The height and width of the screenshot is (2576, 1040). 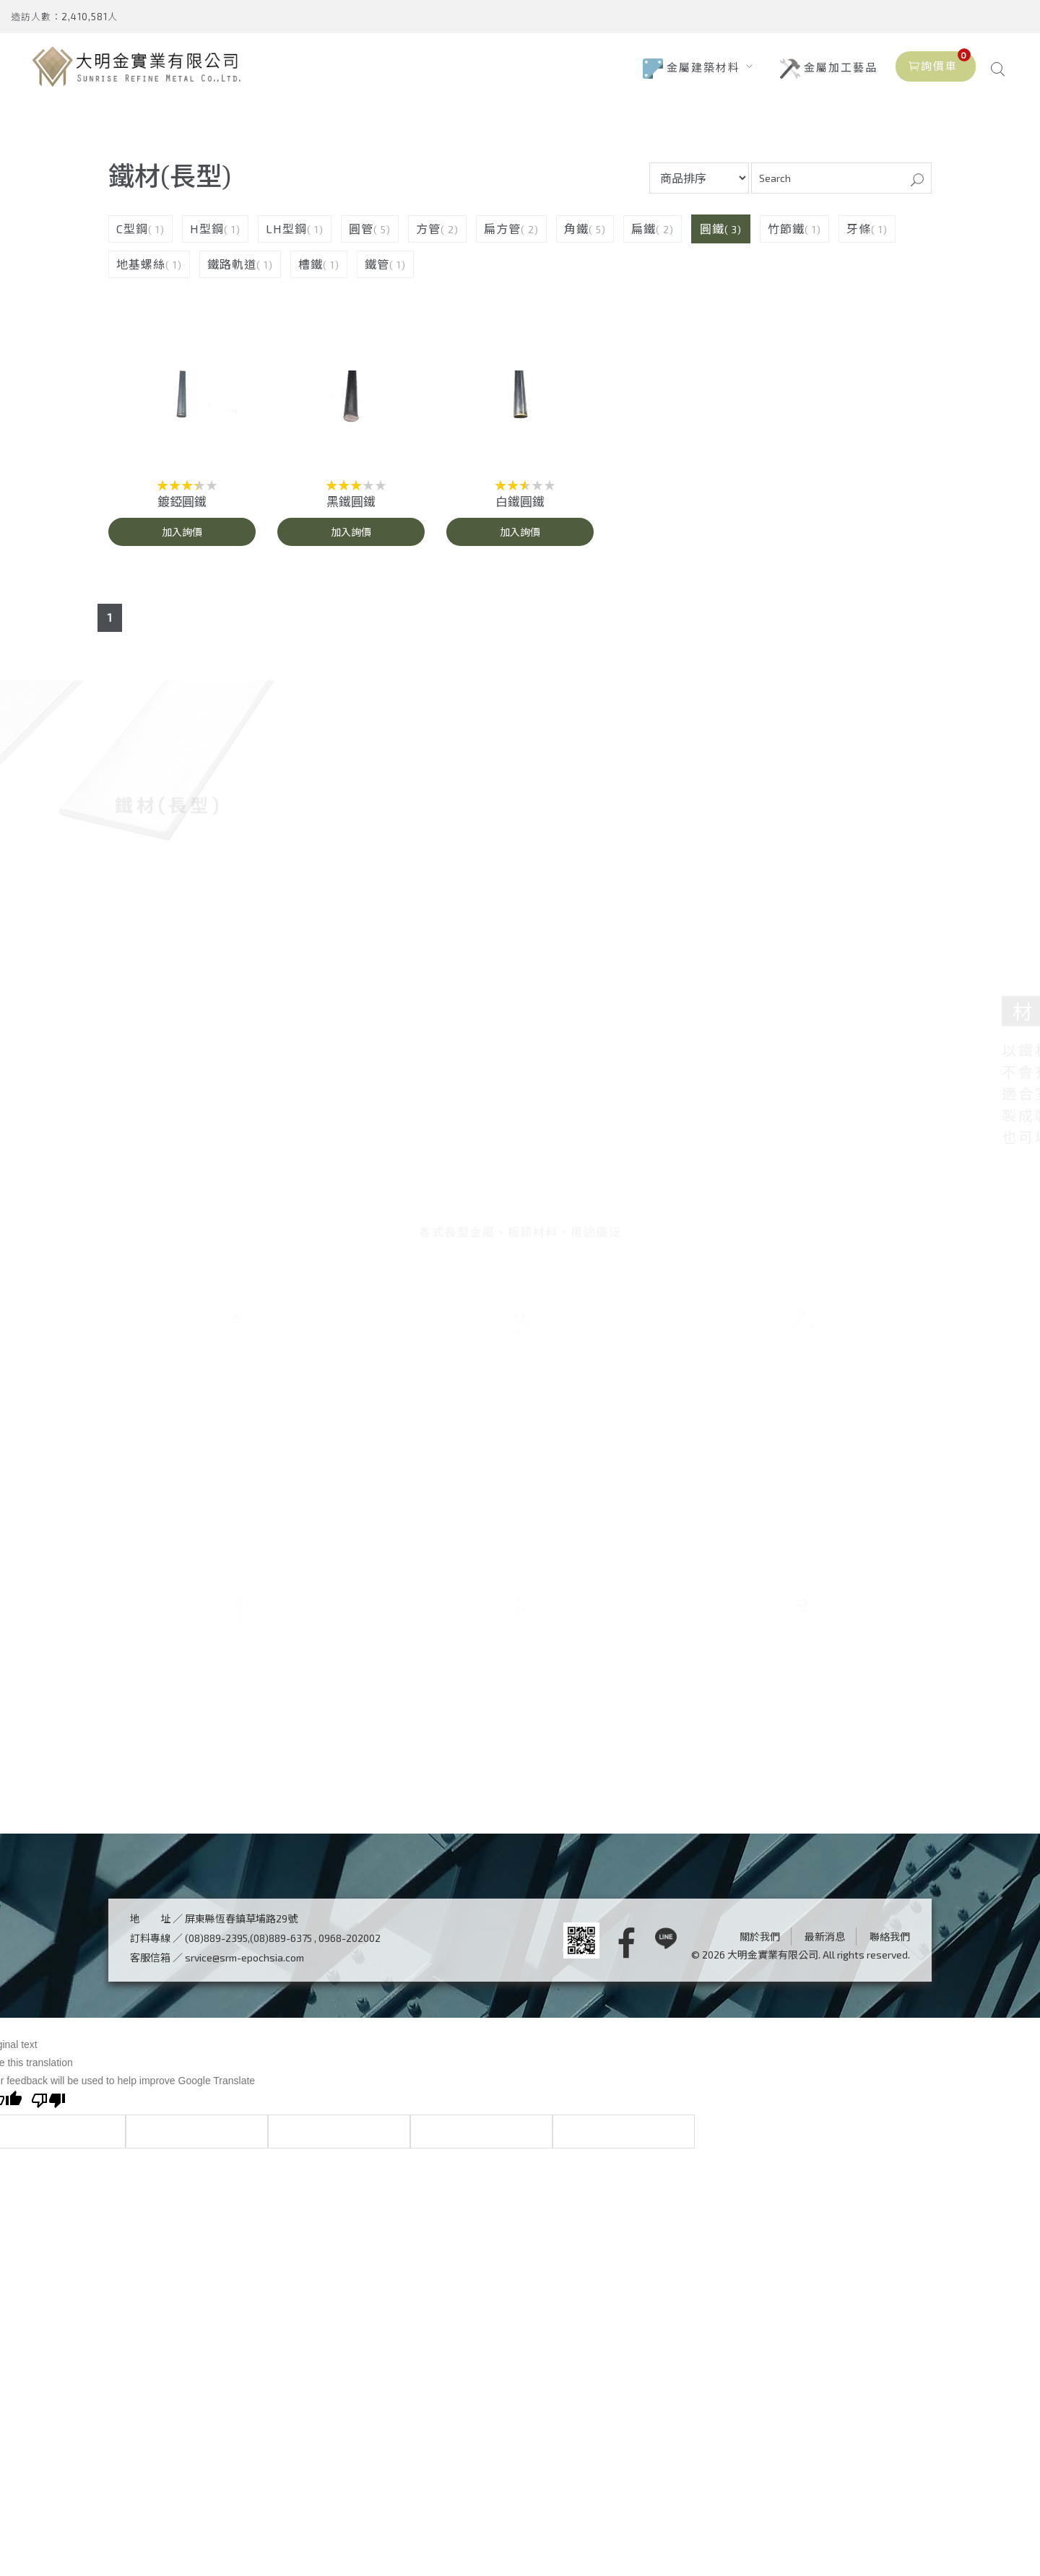 What do you see at coordinates (858, 236) in the screenshot?
I see `牙條` at bounding box center [858, 236].